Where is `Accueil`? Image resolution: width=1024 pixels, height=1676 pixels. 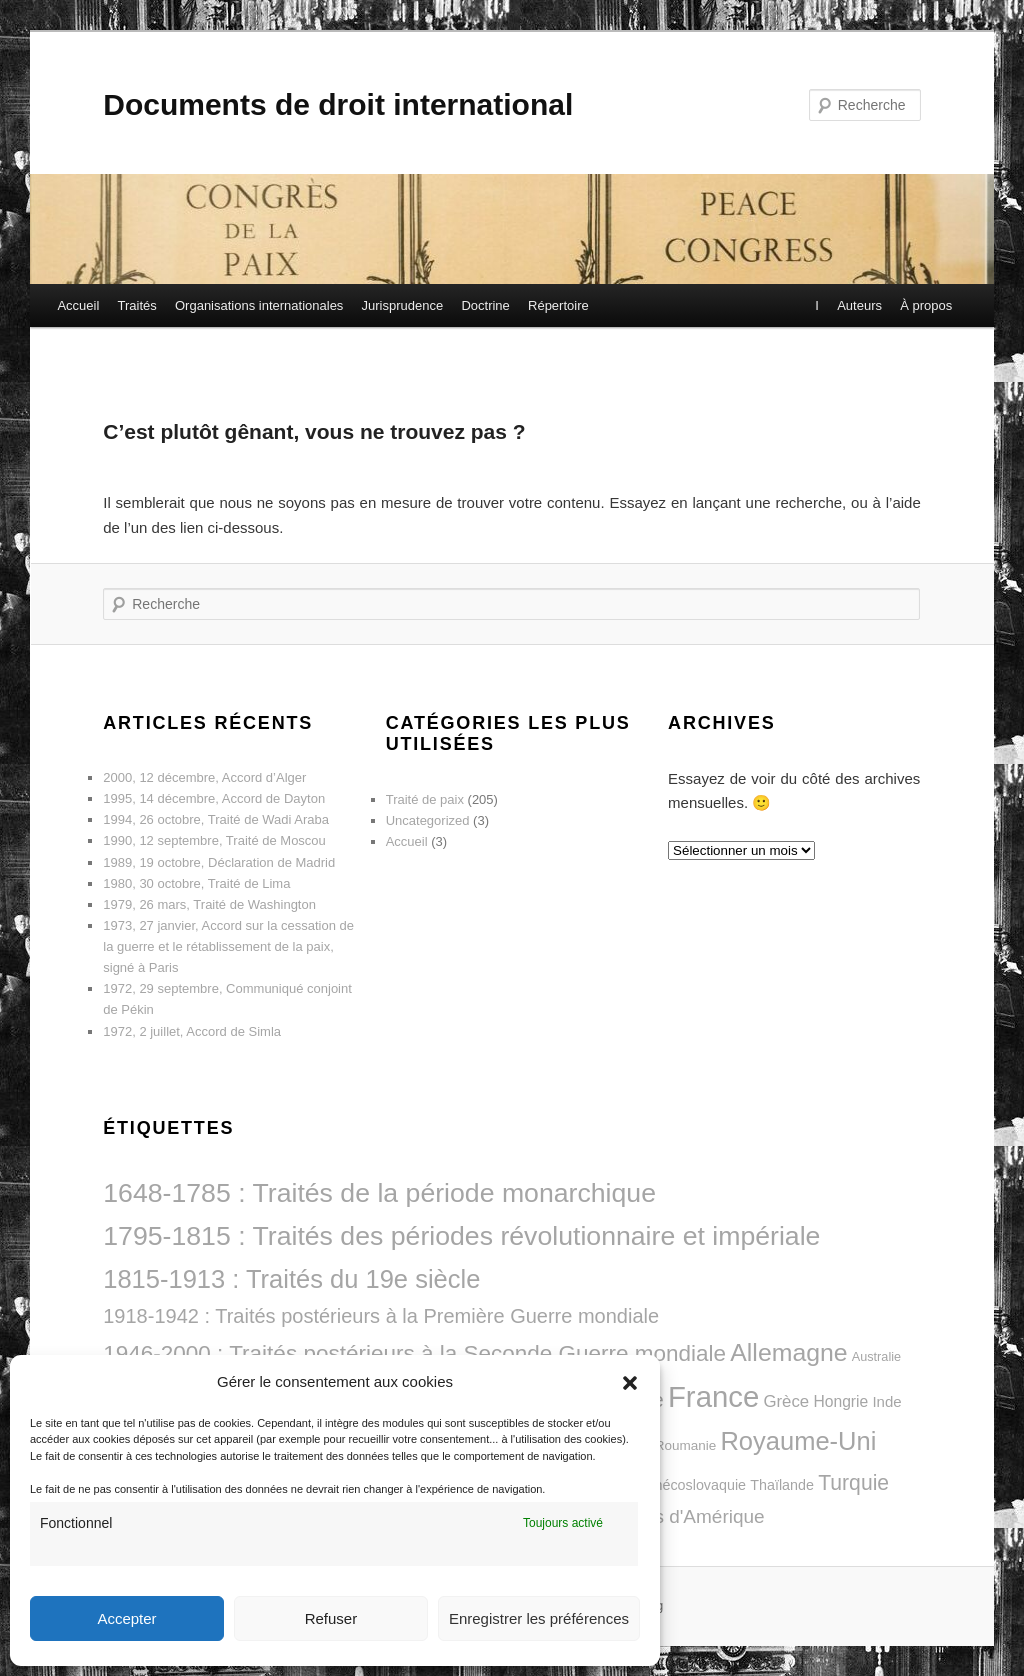 Accueil is located at coordinates (78, 305).